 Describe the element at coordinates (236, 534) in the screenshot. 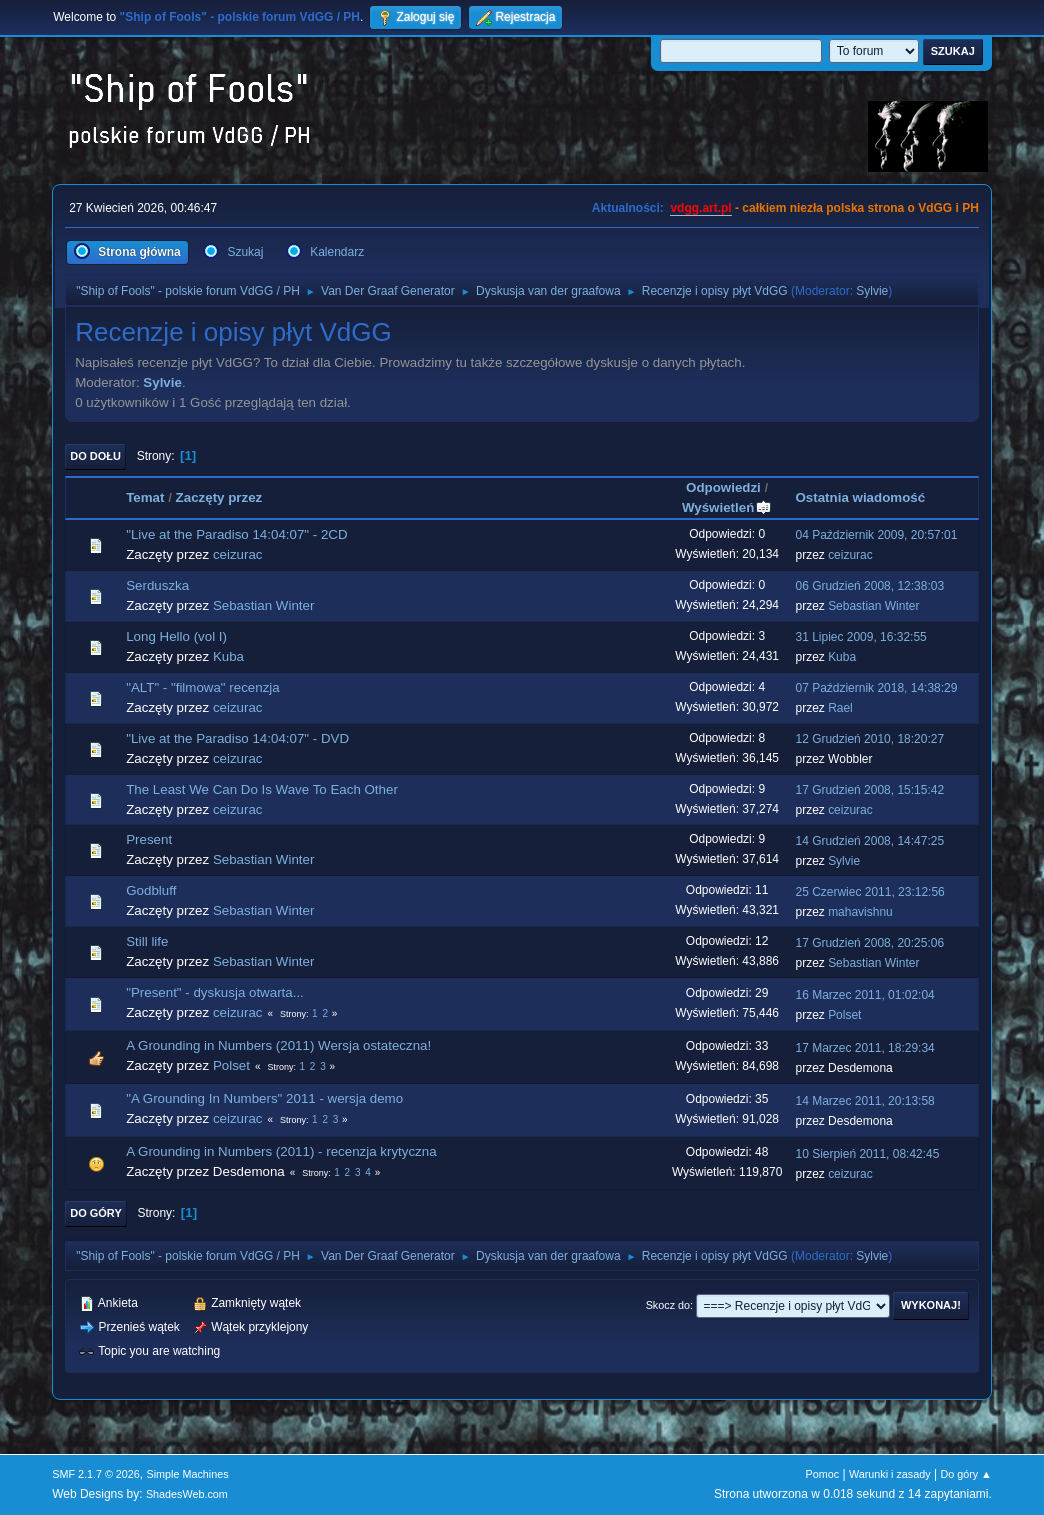

I see `"Live at the Paradiso 14:04:07" - 2CD` at that location.